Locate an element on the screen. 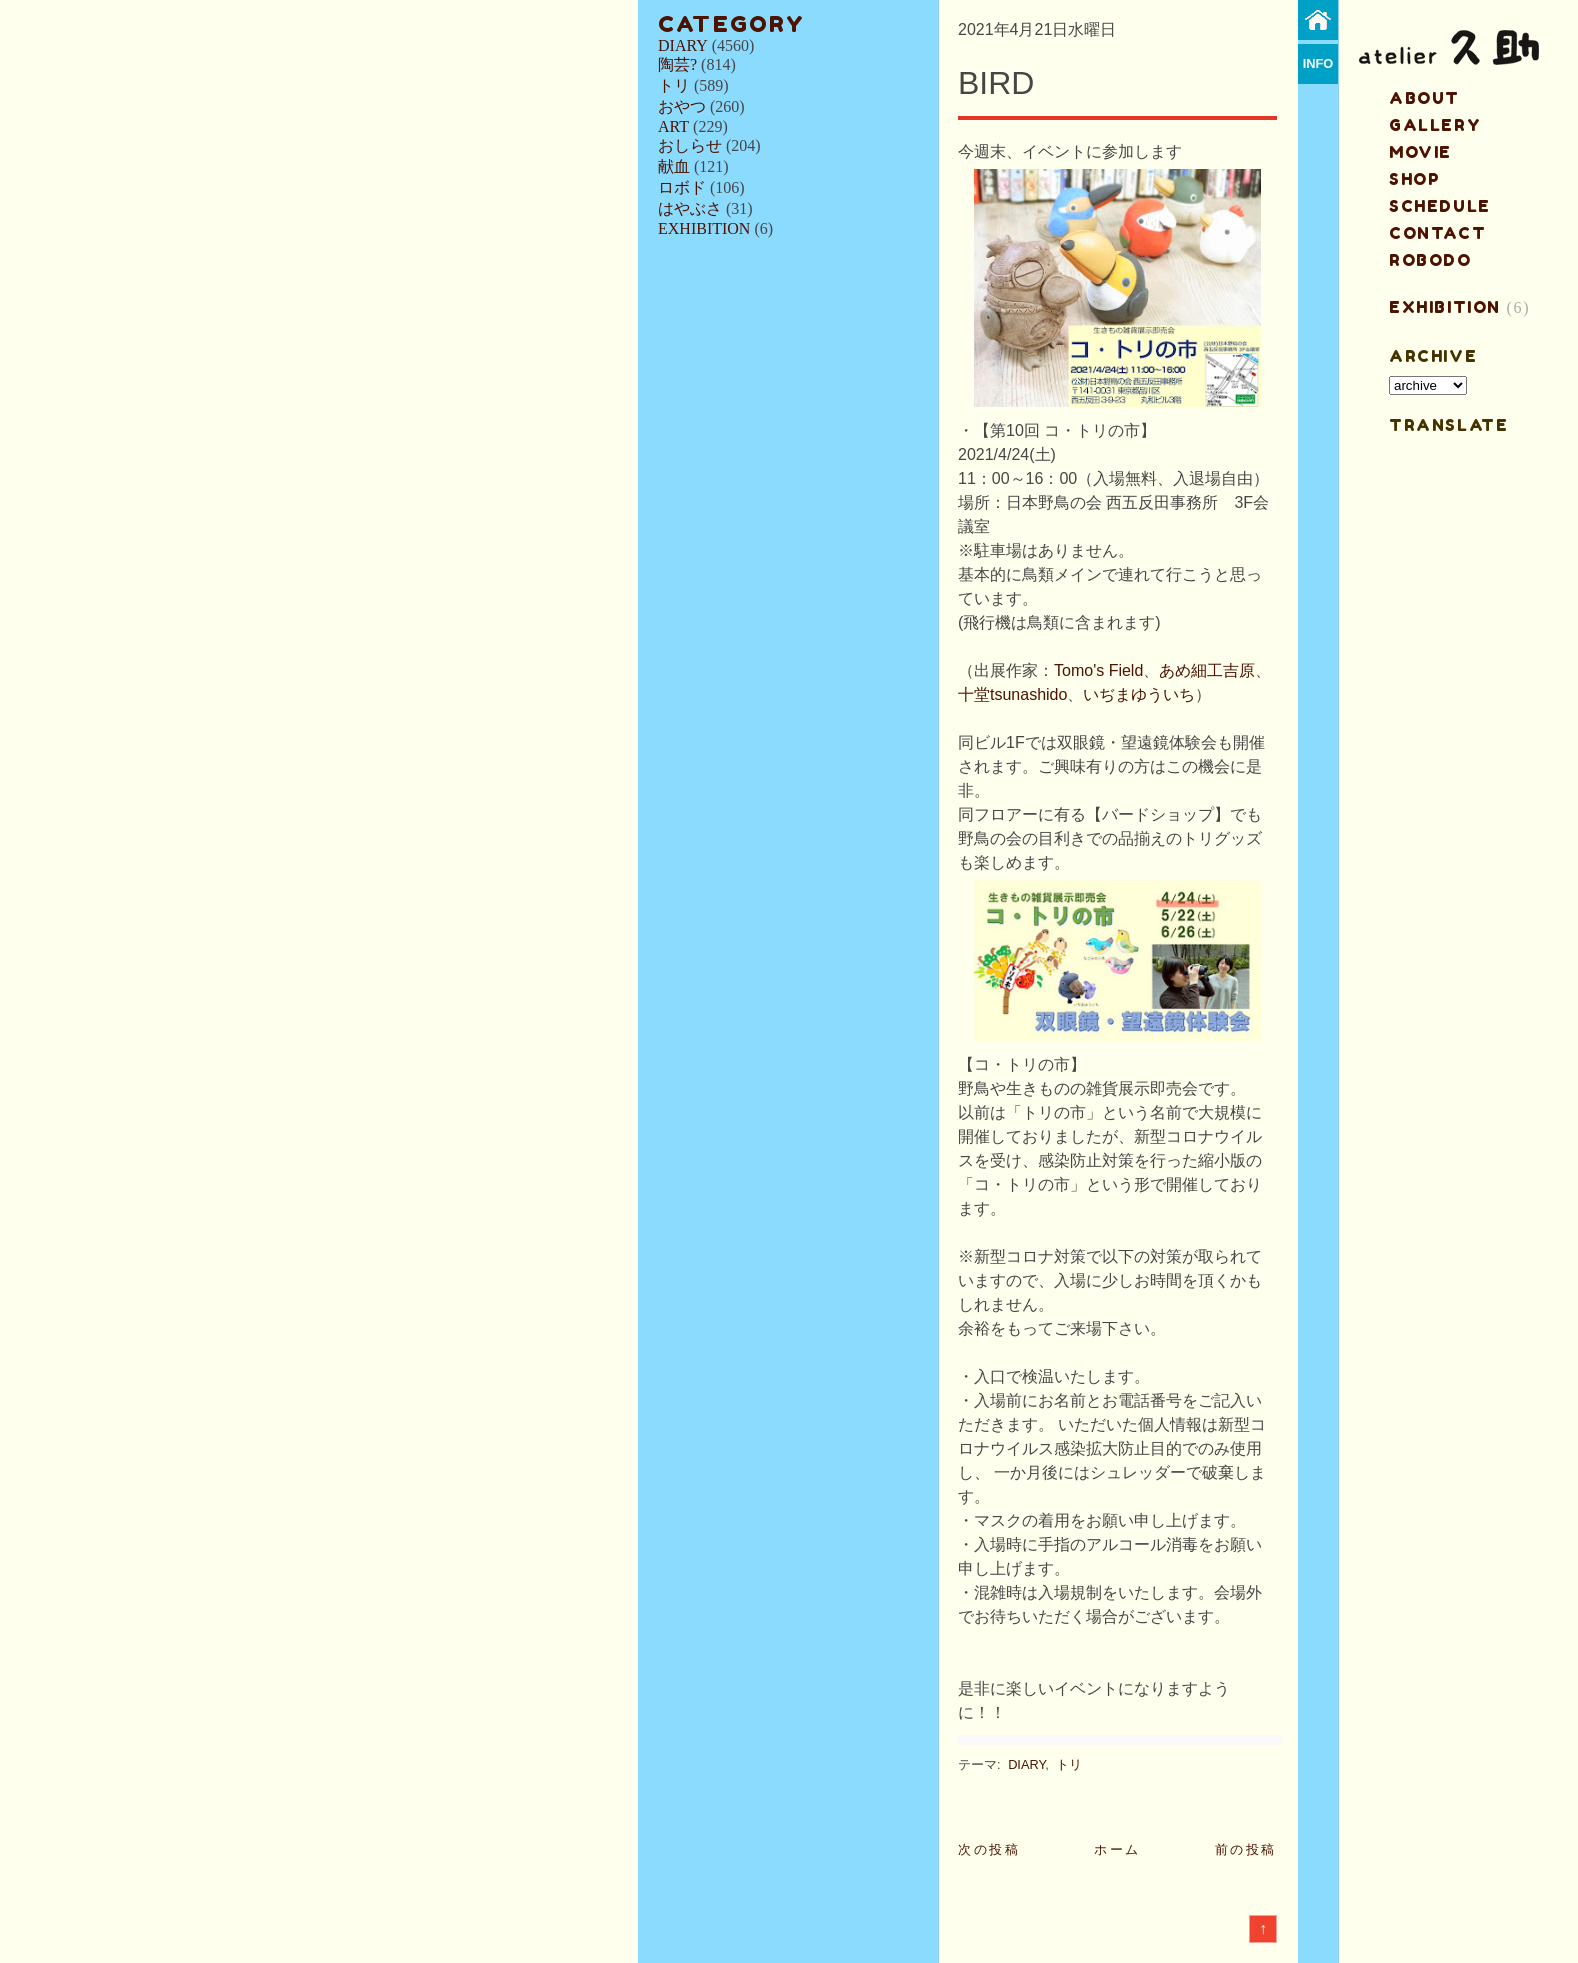  いぢまゆういち is located at coordinates (1139, 694).